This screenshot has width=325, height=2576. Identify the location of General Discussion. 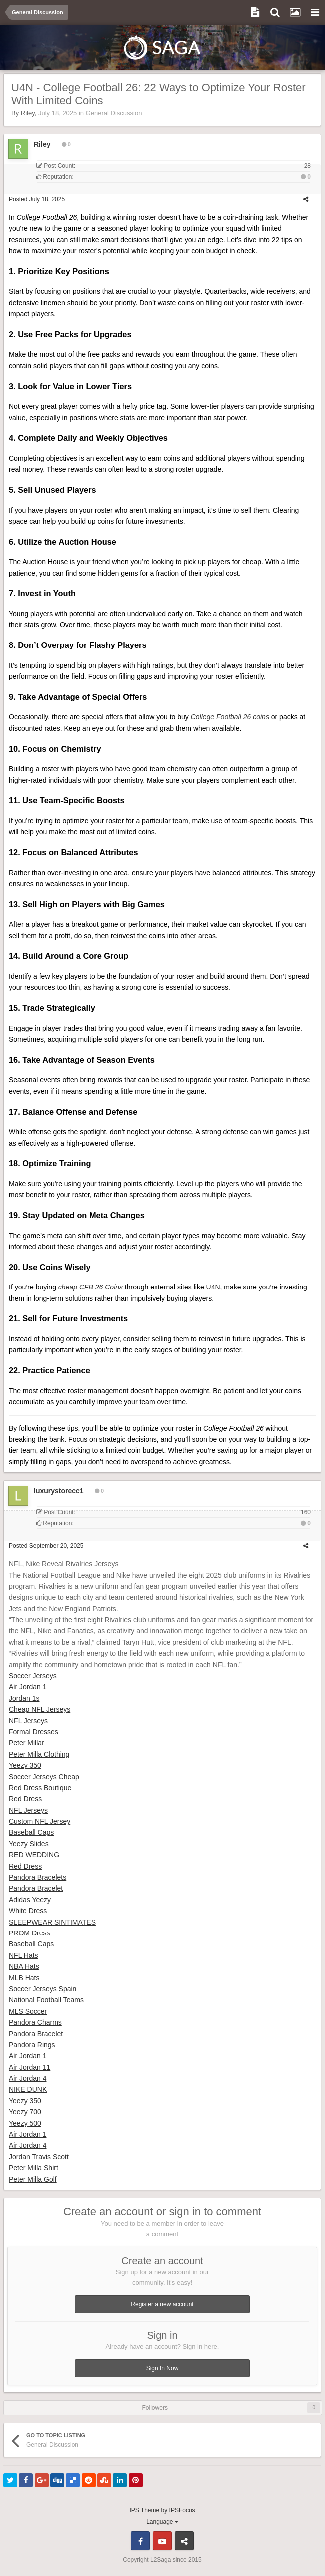
(114, 113).